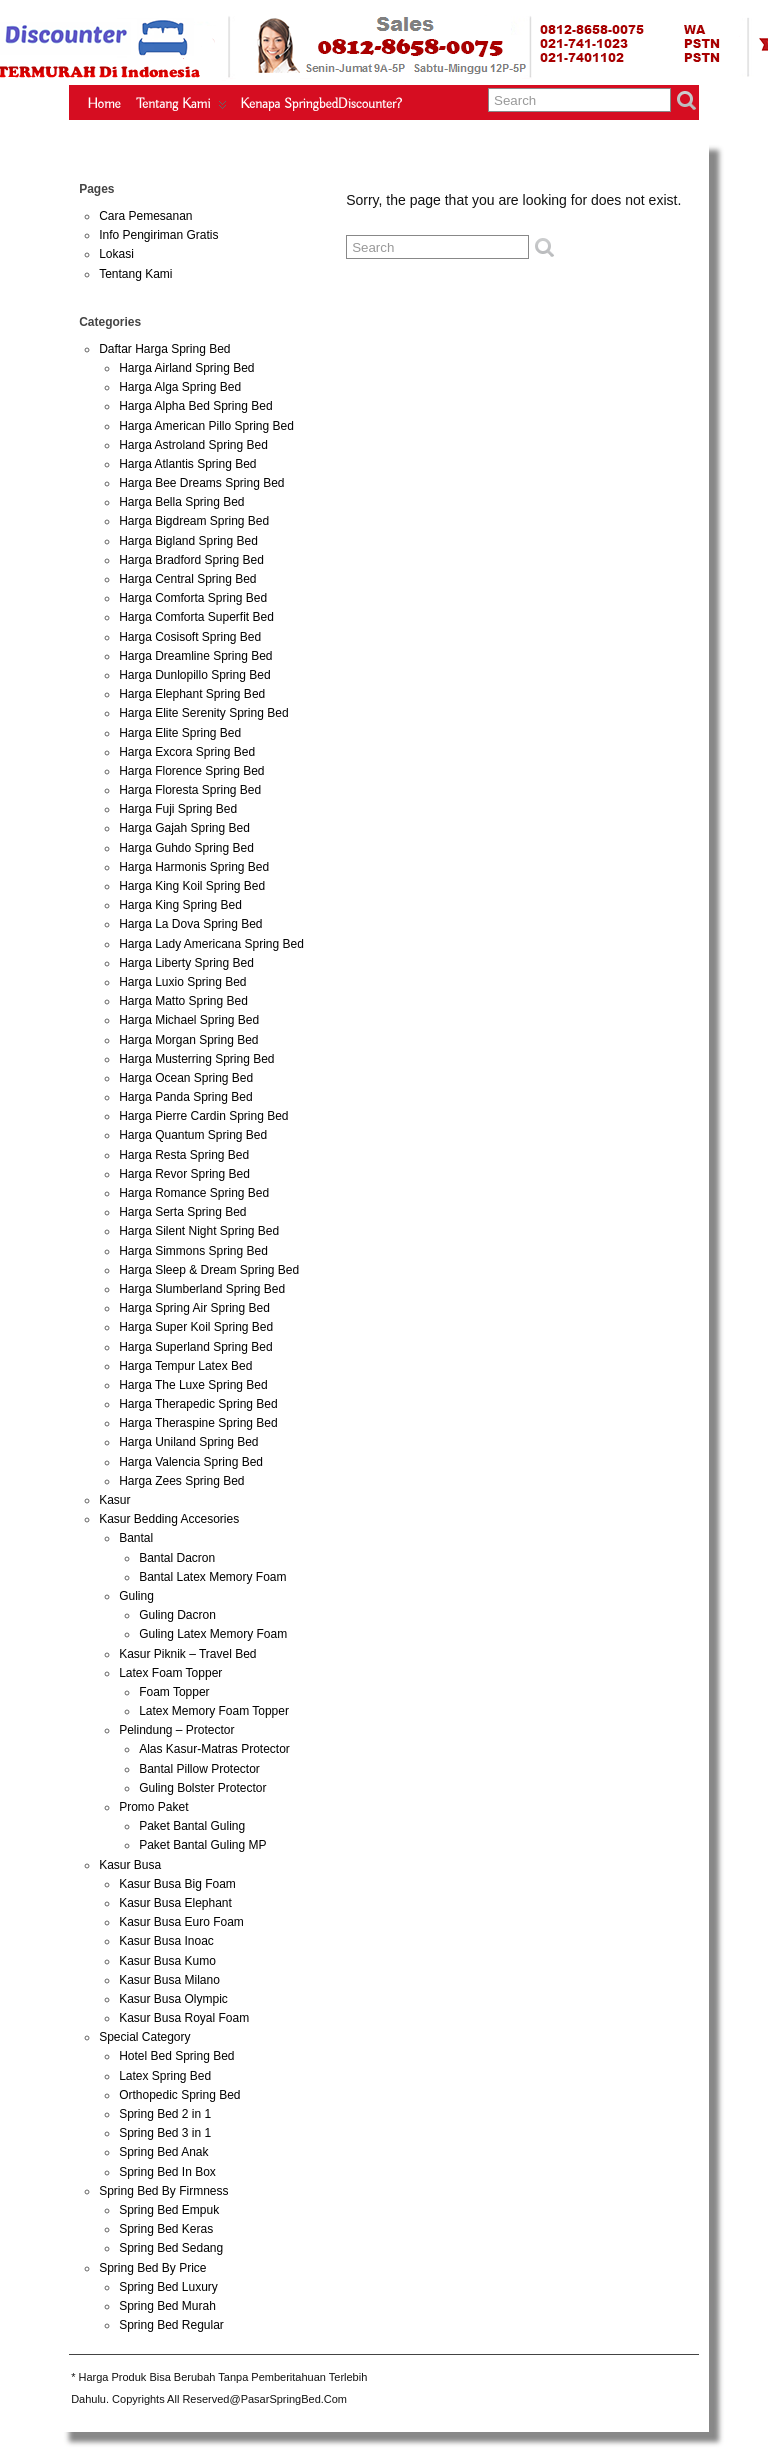  I want to click on Harga Dreamline Spring Bed, so click(195, 656).